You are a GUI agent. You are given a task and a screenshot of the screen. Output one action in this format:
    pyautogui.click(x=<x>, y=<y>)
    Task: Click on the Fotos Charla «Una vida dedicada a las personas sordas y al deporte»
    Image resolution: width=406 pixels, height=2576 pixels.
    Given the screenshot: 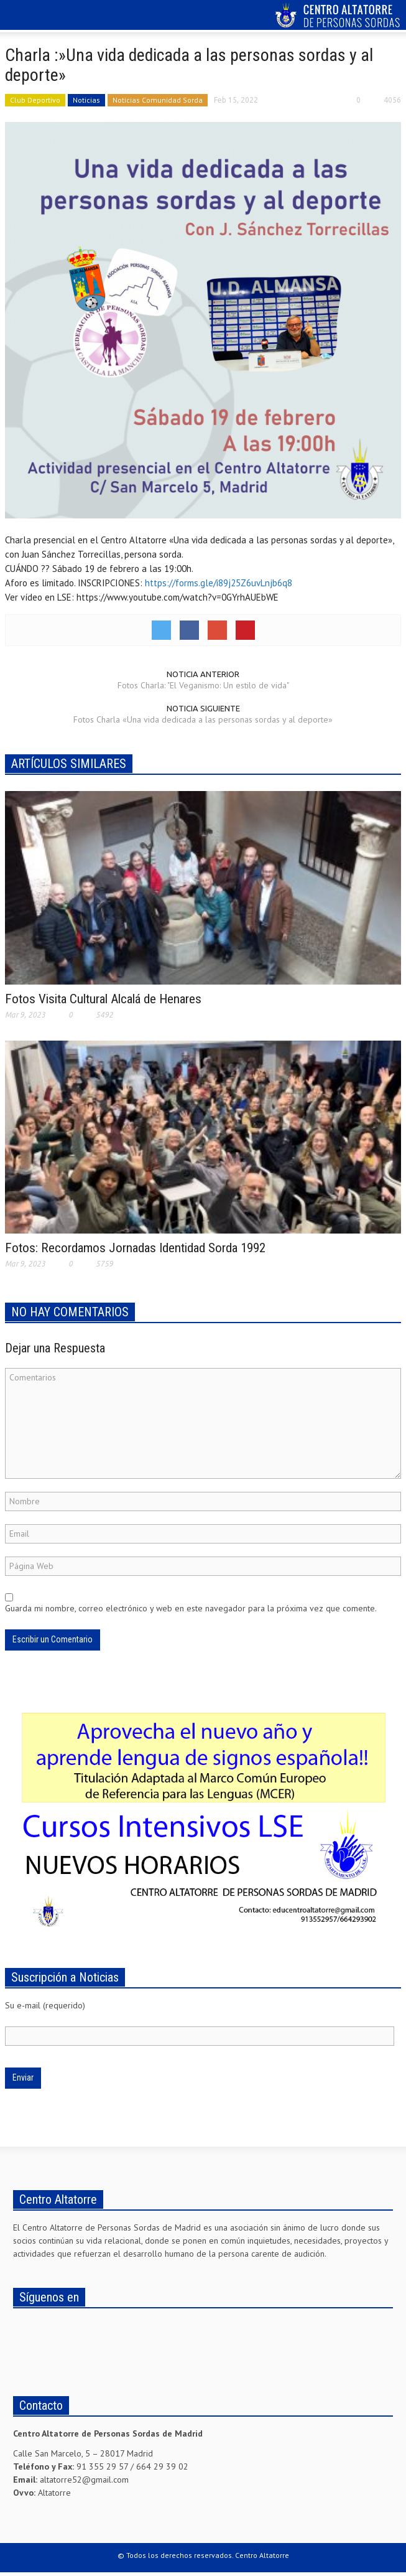 What is the action you would take?
    pyautogui.click(x=203, y=719)
    